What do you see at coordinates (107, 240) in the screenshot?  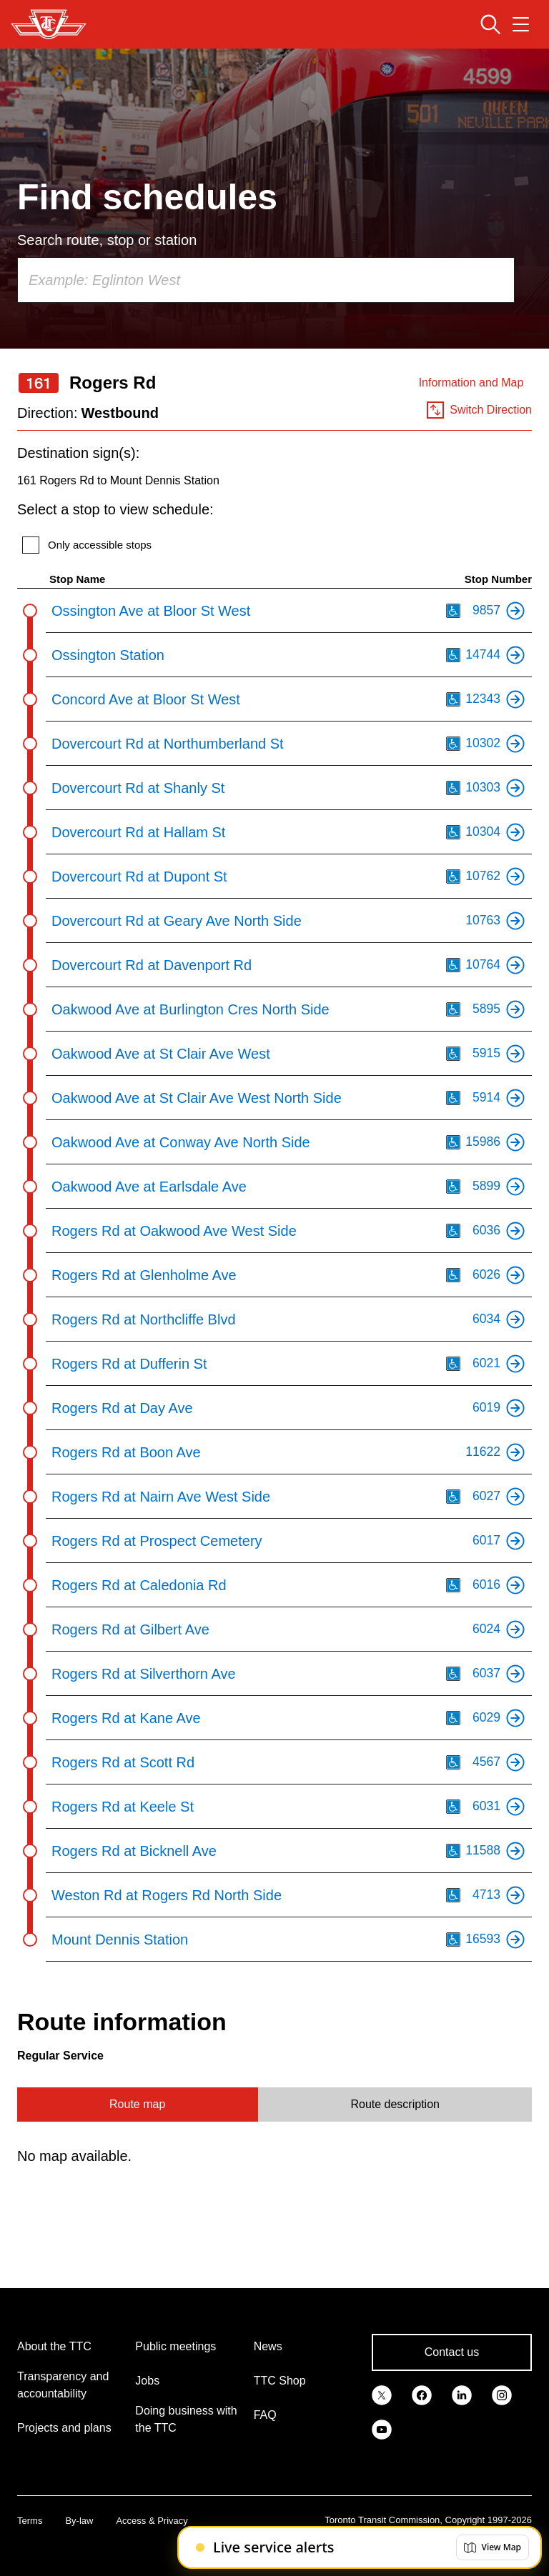 I see `Search route, stop or station` at bounding box center [107, 240].